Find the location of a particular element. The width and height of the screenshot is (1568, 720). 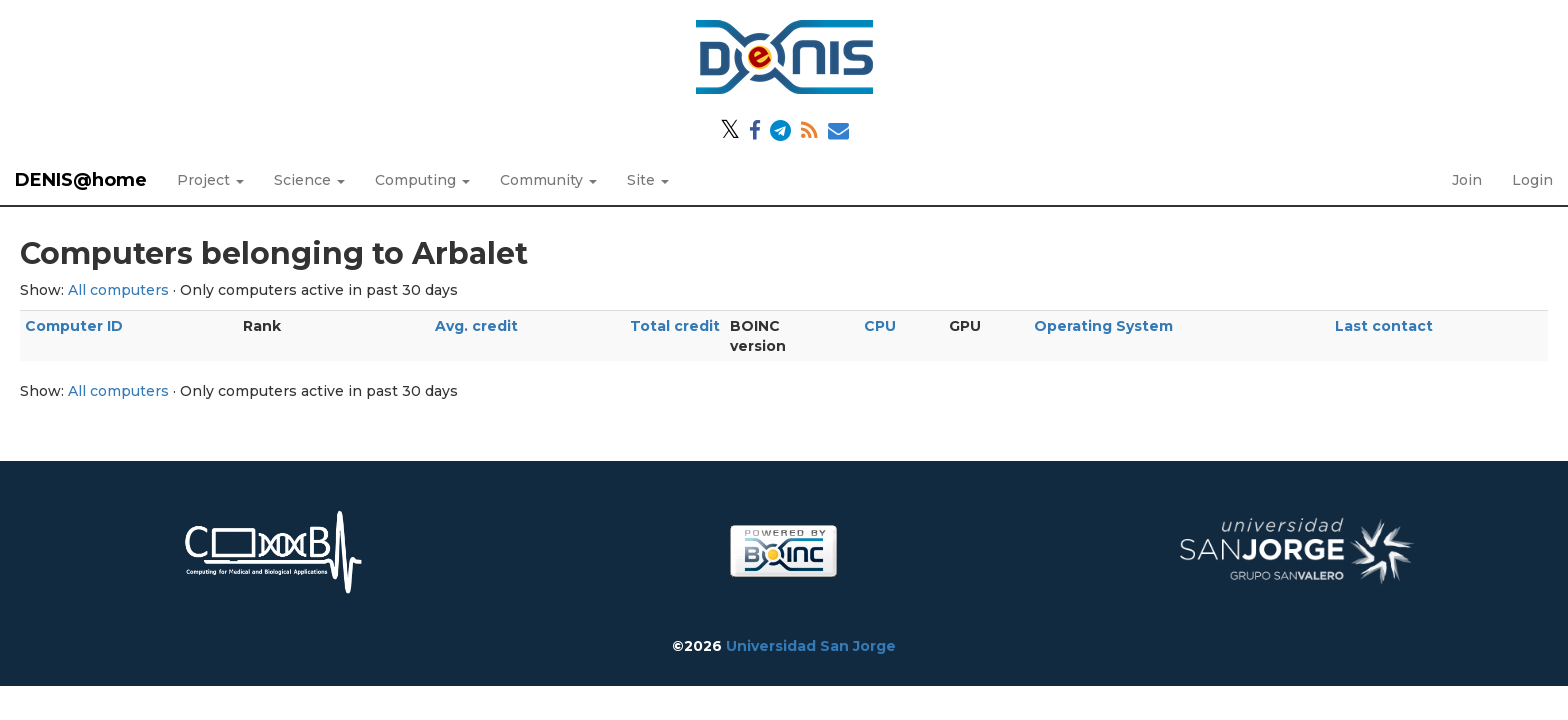

CPU is located at coordinates (880, 326).